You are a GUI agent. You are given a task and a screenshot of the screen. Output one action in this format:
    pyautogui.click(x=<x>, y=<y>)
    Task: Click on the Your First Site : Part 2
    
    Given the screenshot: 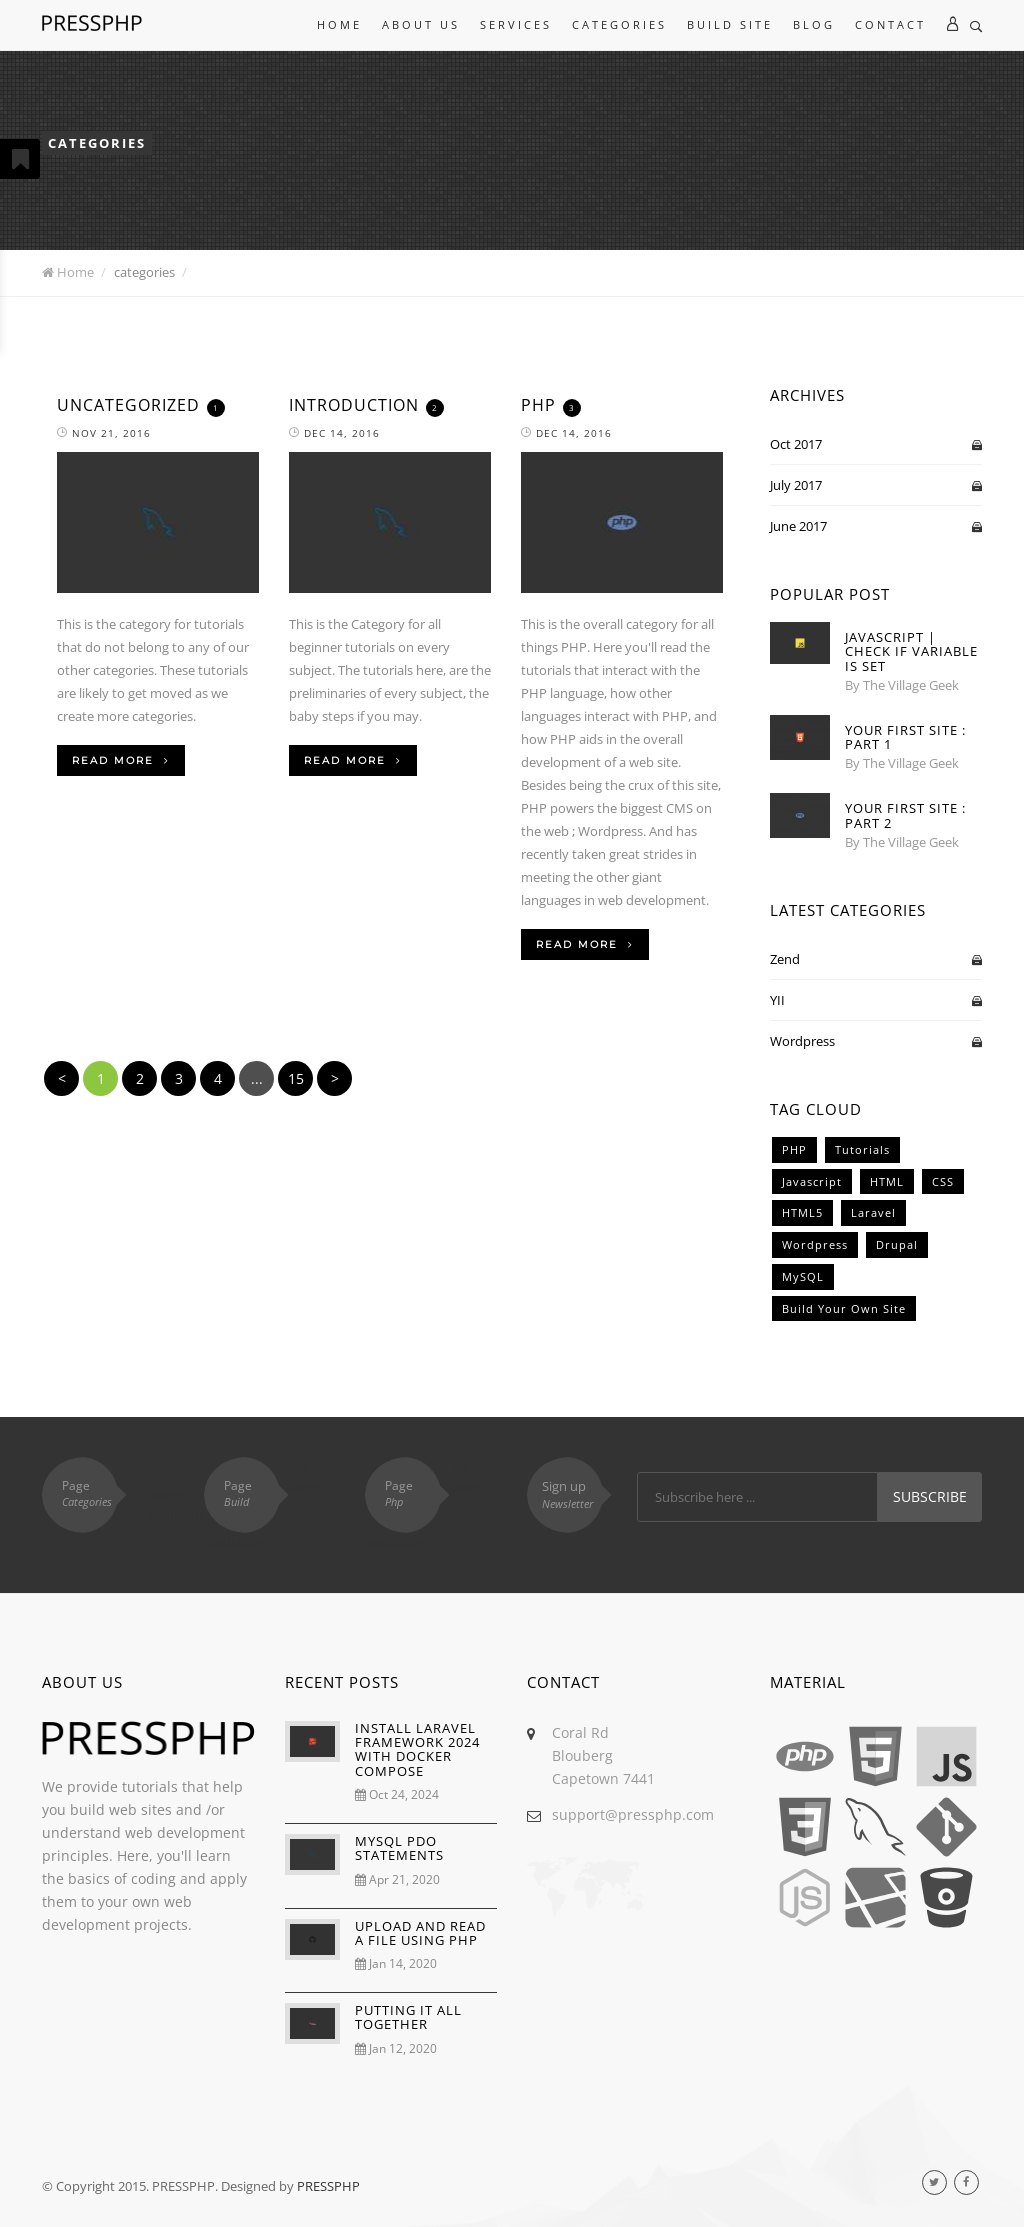 What is the action you would take?
    pyautogui.click(x=905, y=815)
    